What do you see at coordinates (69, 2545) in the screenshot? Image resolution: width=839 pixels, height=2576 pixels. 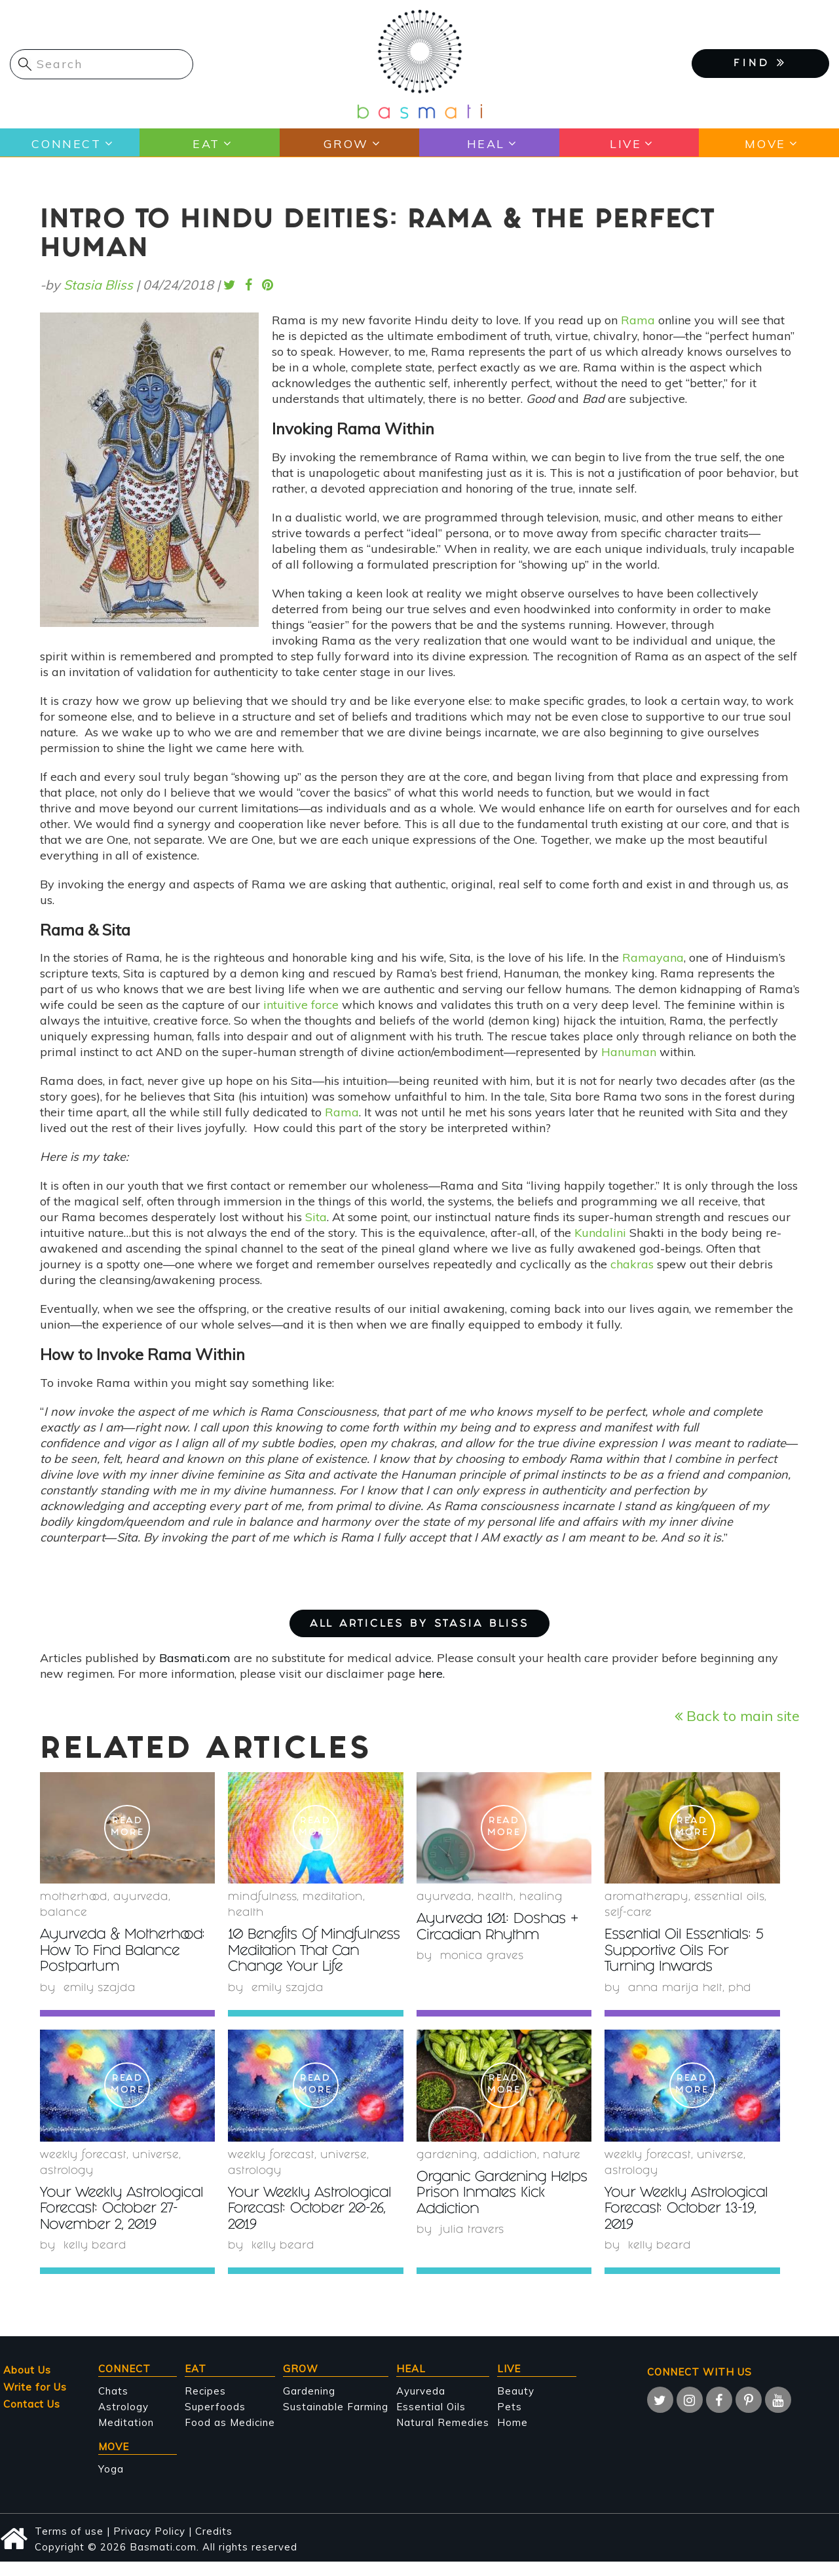 I see `Terms of use` at bounding box center [69, 2545].